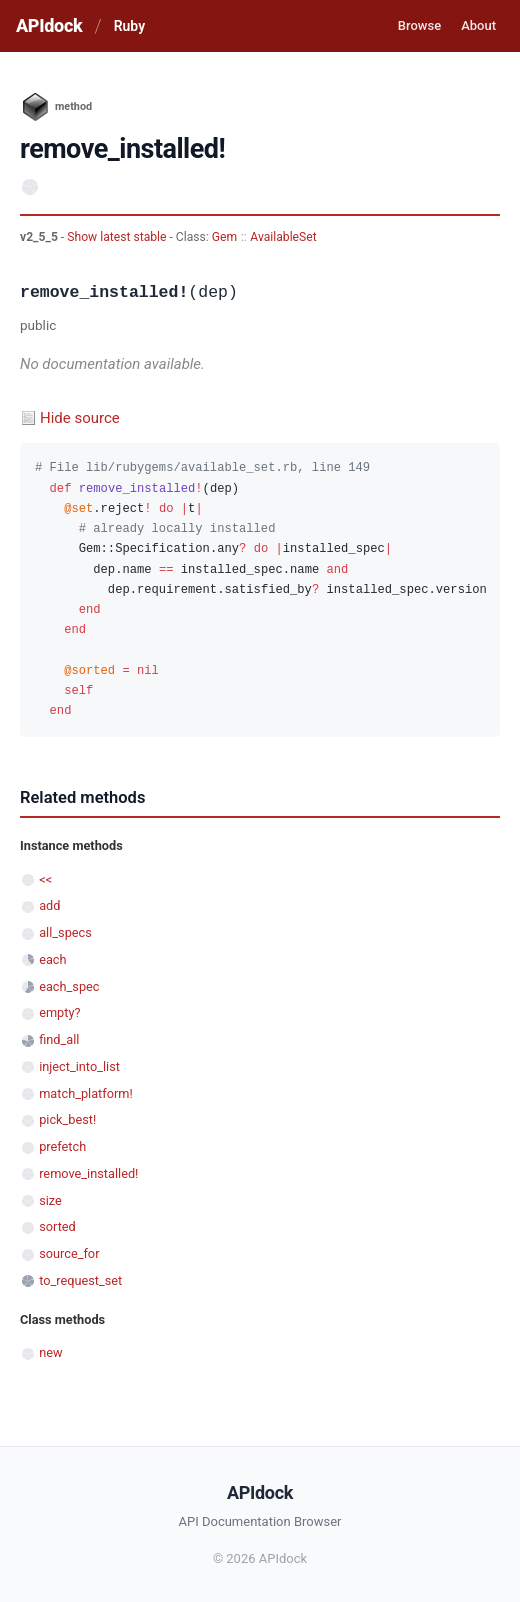 This screenshot has width=520, height=1602. What do you see at coordinates (118, 237) in the screenshot?
I see `Show latest stable` at bounding box center [118, 237].